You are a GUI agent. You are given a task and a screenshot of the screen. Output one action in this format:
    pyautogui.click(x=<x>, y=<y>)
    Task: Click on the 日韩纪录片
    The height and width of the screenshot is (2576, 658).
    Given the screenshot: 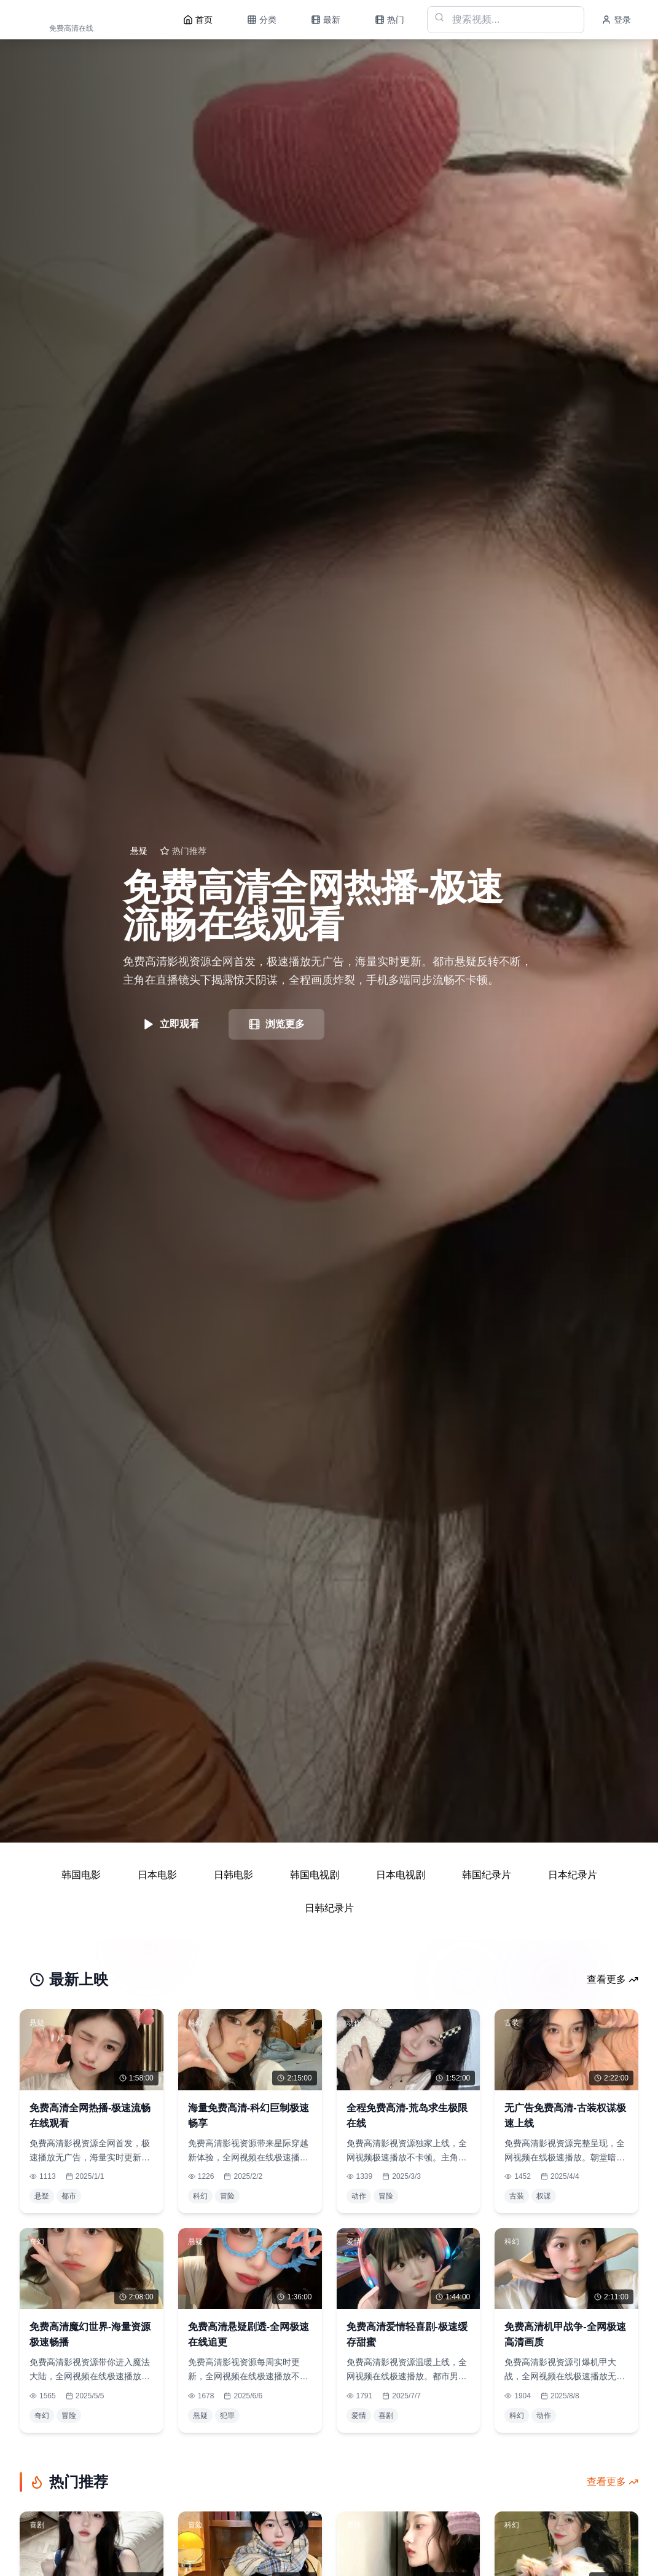 What is the action you would take?
    pyautogui.click(x=329, y=1908)
    